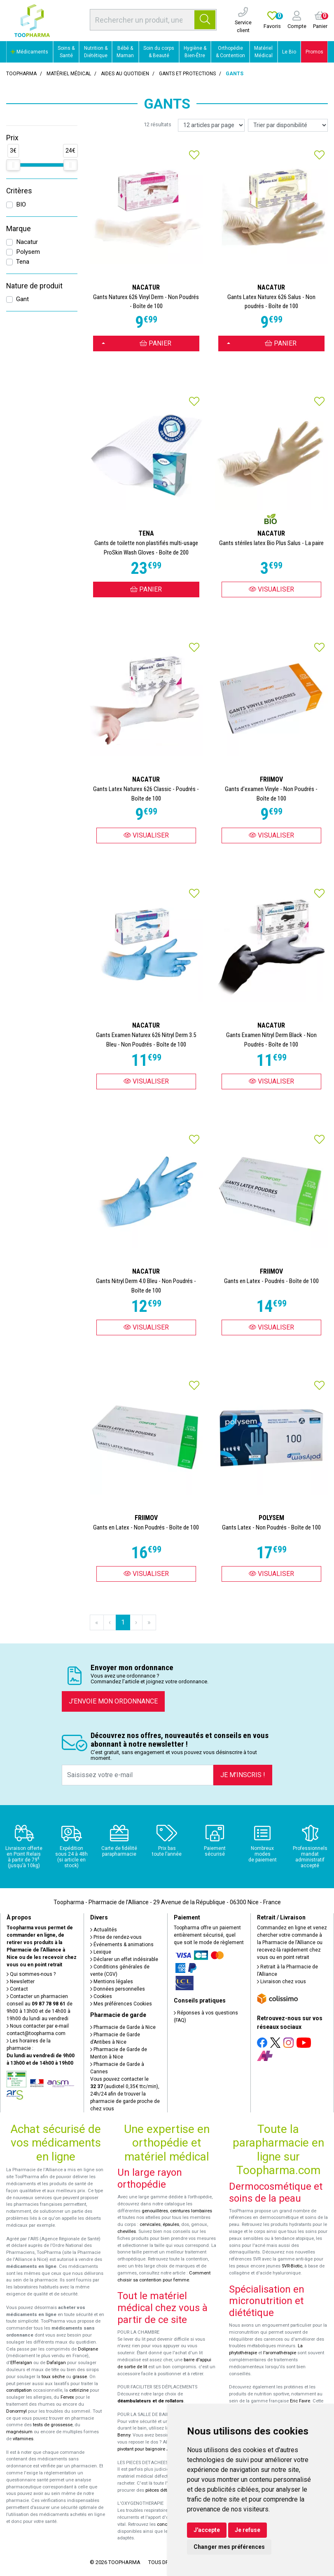  Describe the element at coordinates (18, 229) in the screenshot. I see `Marque` at that location.